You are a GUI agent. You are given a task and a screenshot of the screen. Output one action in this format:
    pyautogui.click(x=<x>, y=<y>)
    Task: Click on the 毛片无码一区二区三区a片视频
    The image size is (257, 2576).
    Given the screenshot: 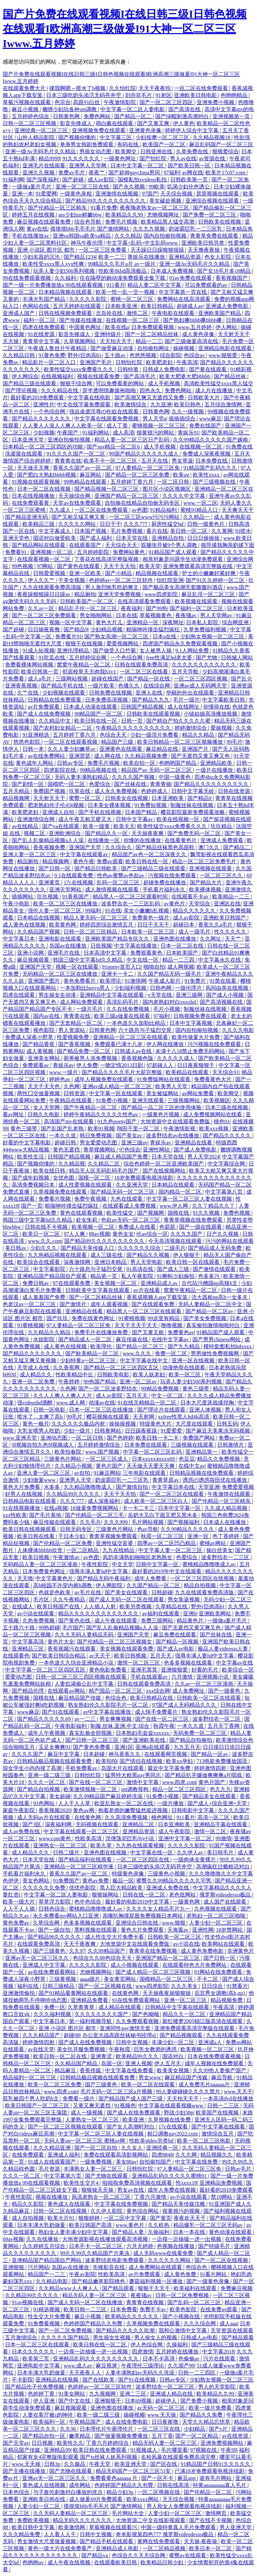 What is the action you would take?
    pyautogui.click(x=117, y=2091)
    